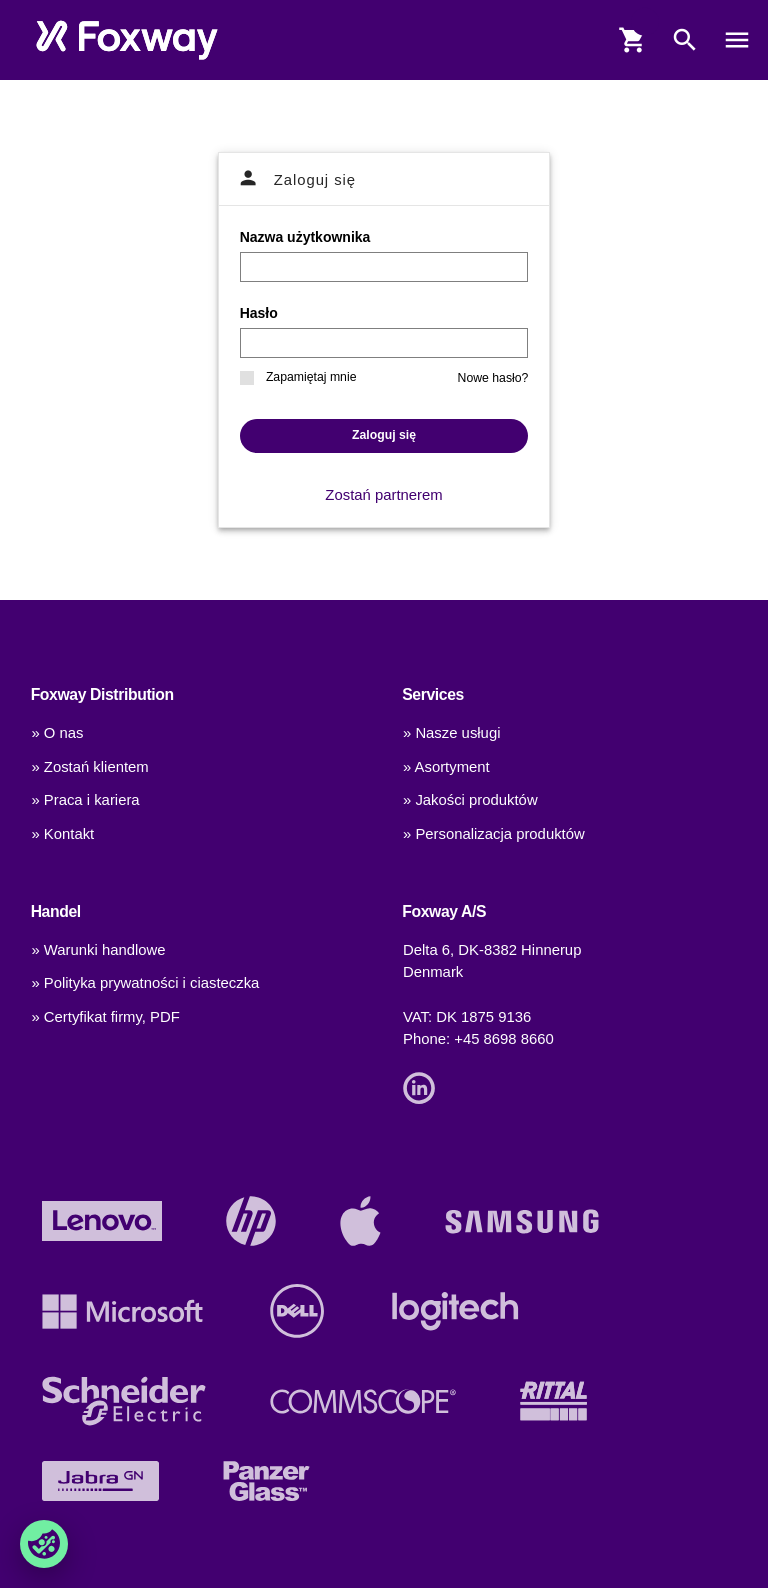  Describe the element at coordinates (127, 40) in the screenshot. I see `[foxway.dk/]` at that location.